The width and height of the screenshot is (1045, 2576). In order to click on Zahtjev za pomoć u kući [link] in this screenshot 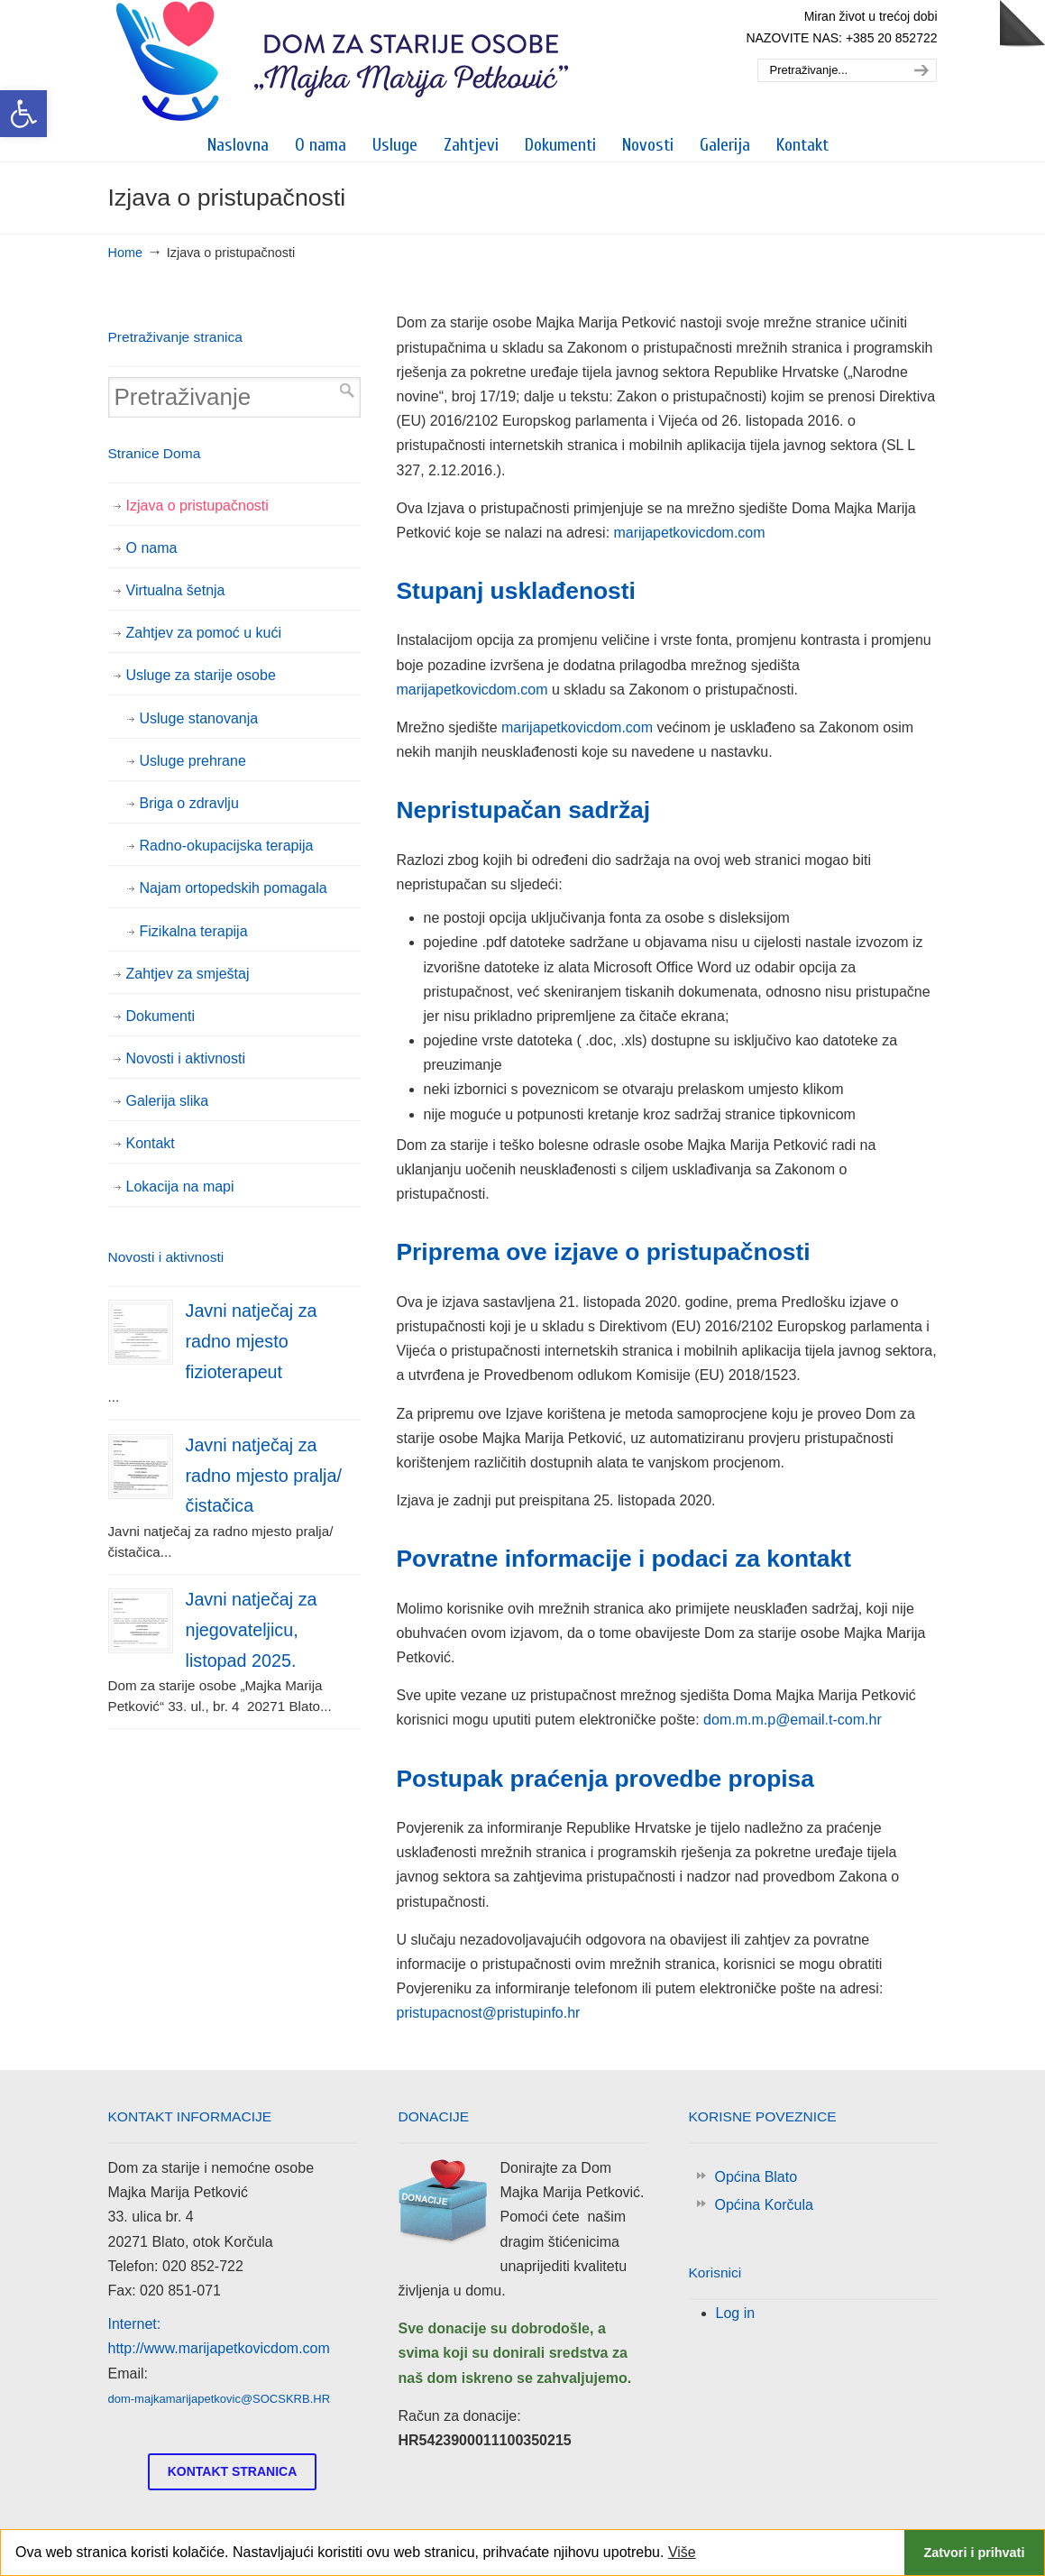, I will do `click(204, 632)`.